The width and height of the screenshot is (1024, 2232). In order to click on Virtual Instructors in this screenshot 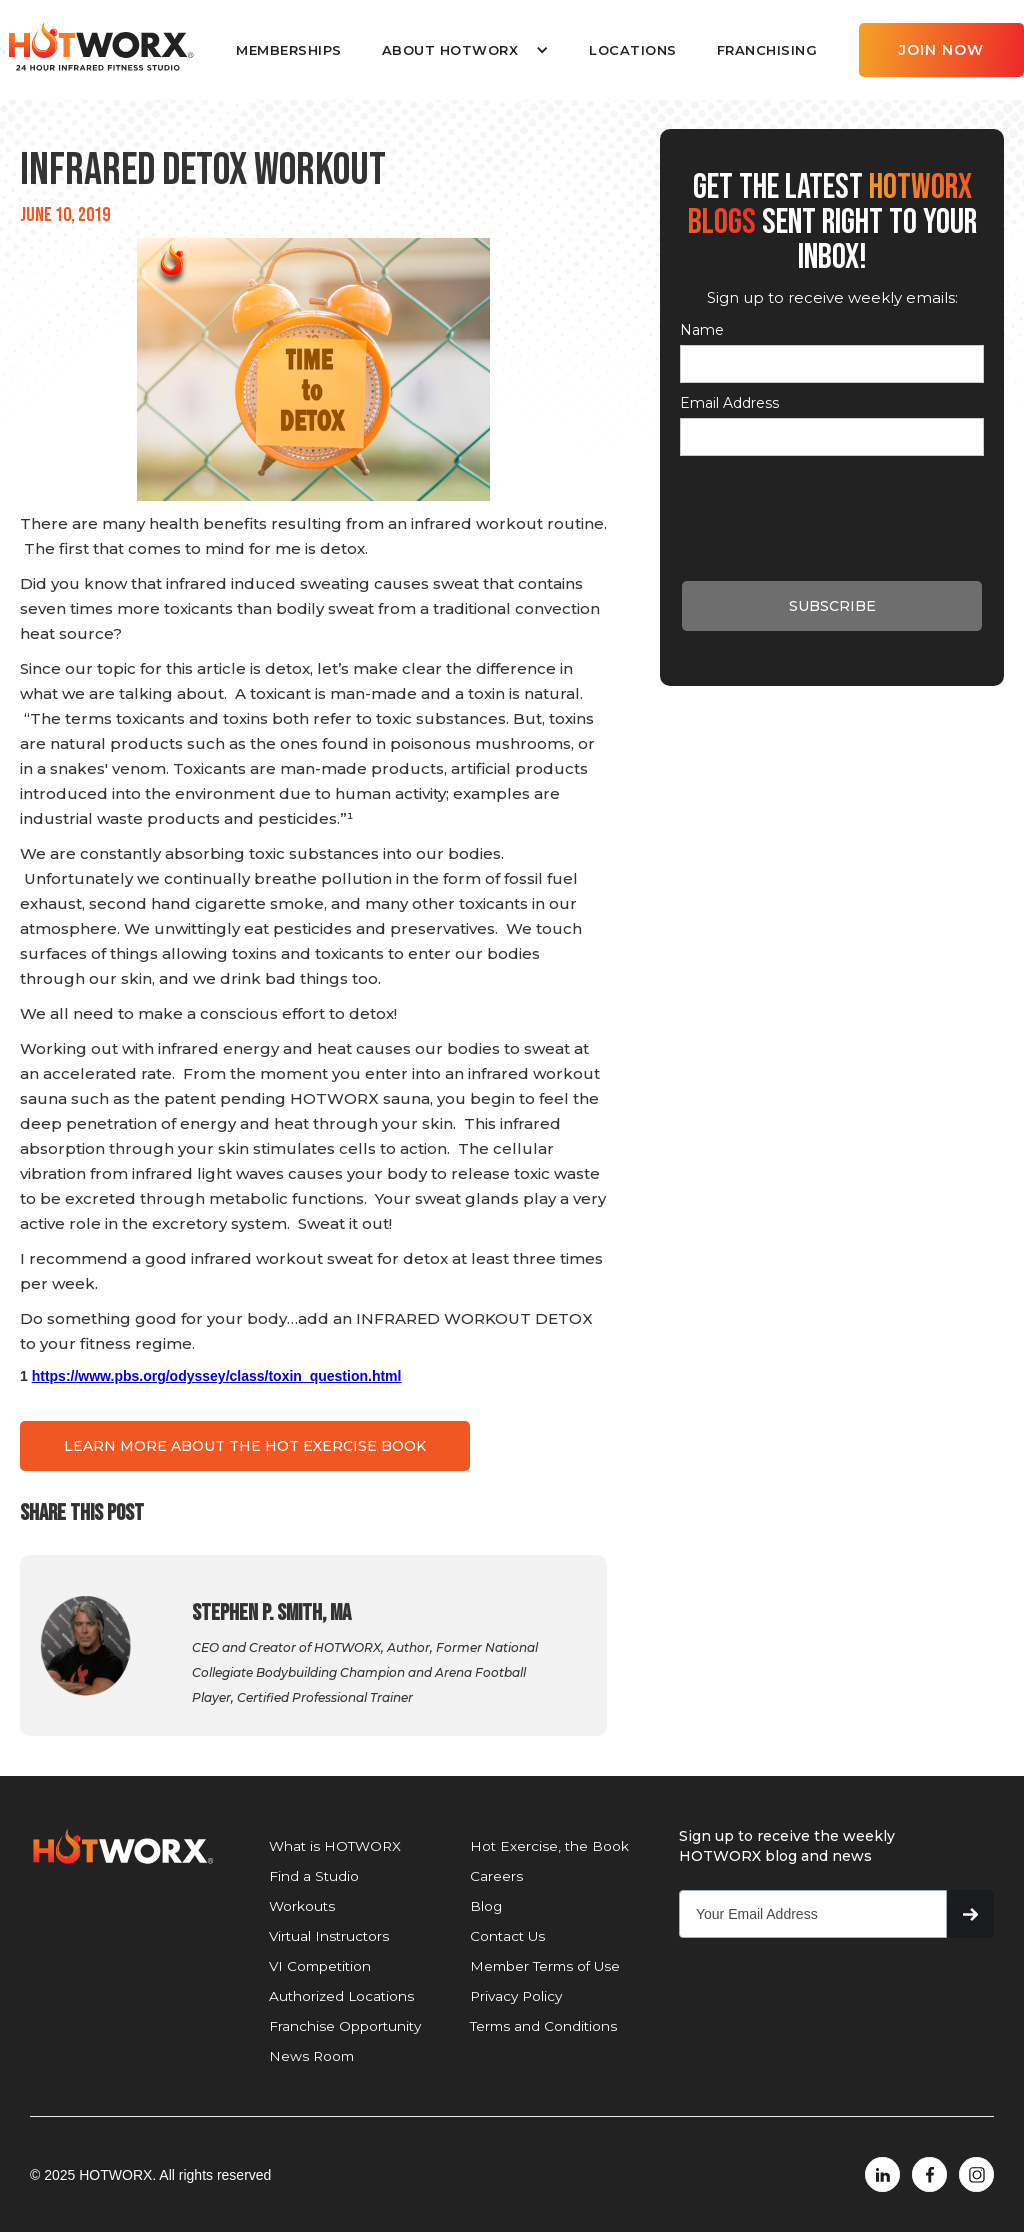, I will do `click(329, 1936)`.